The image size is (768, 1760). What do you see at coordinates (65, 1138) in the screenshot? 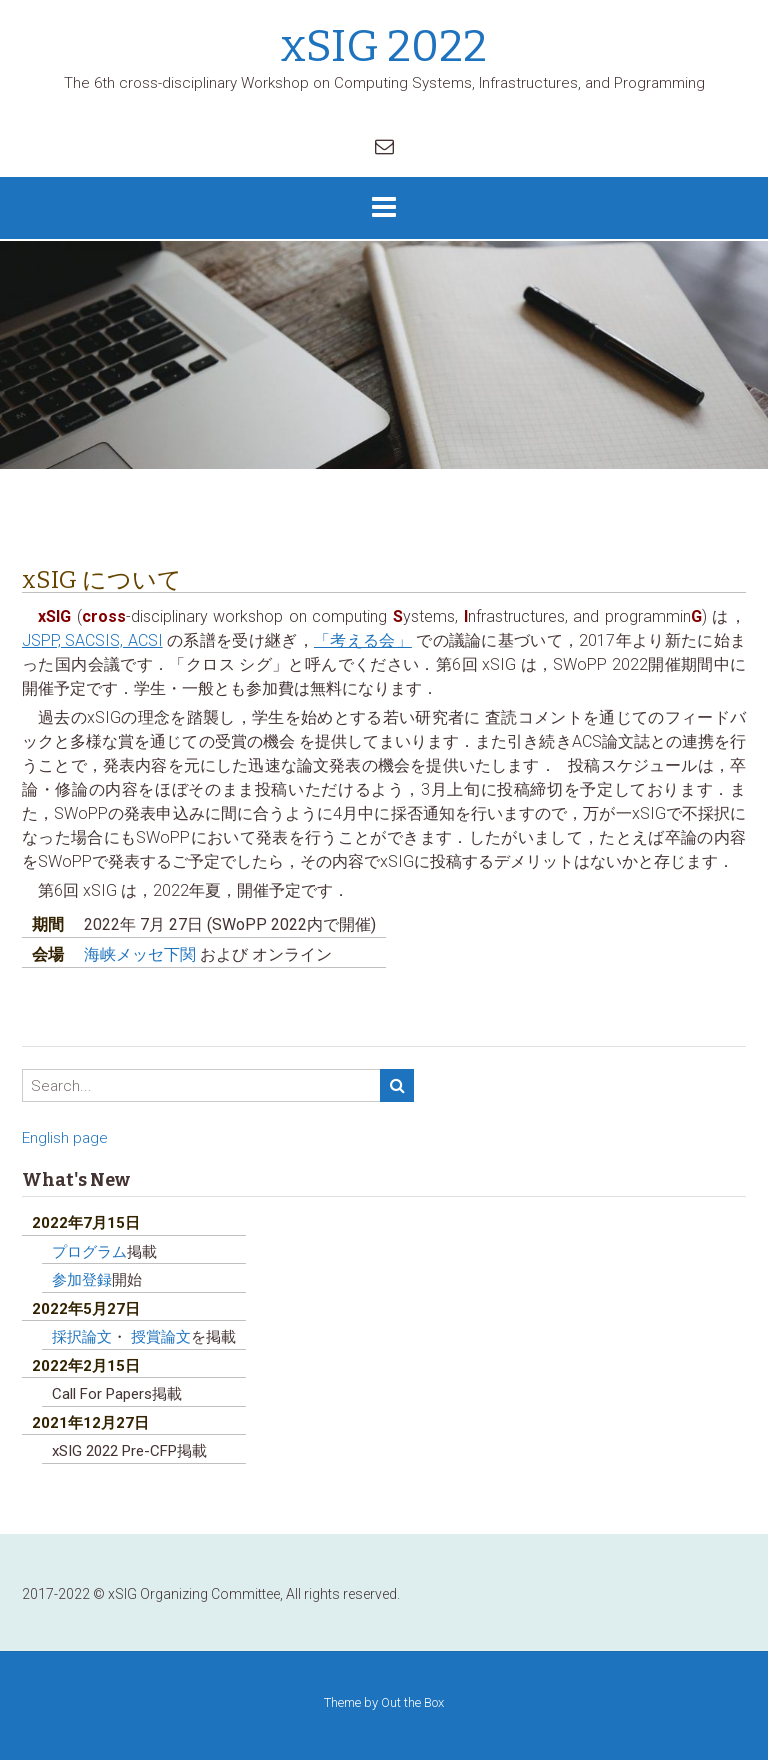
I see `English page` at bounding box center [65, 1138].